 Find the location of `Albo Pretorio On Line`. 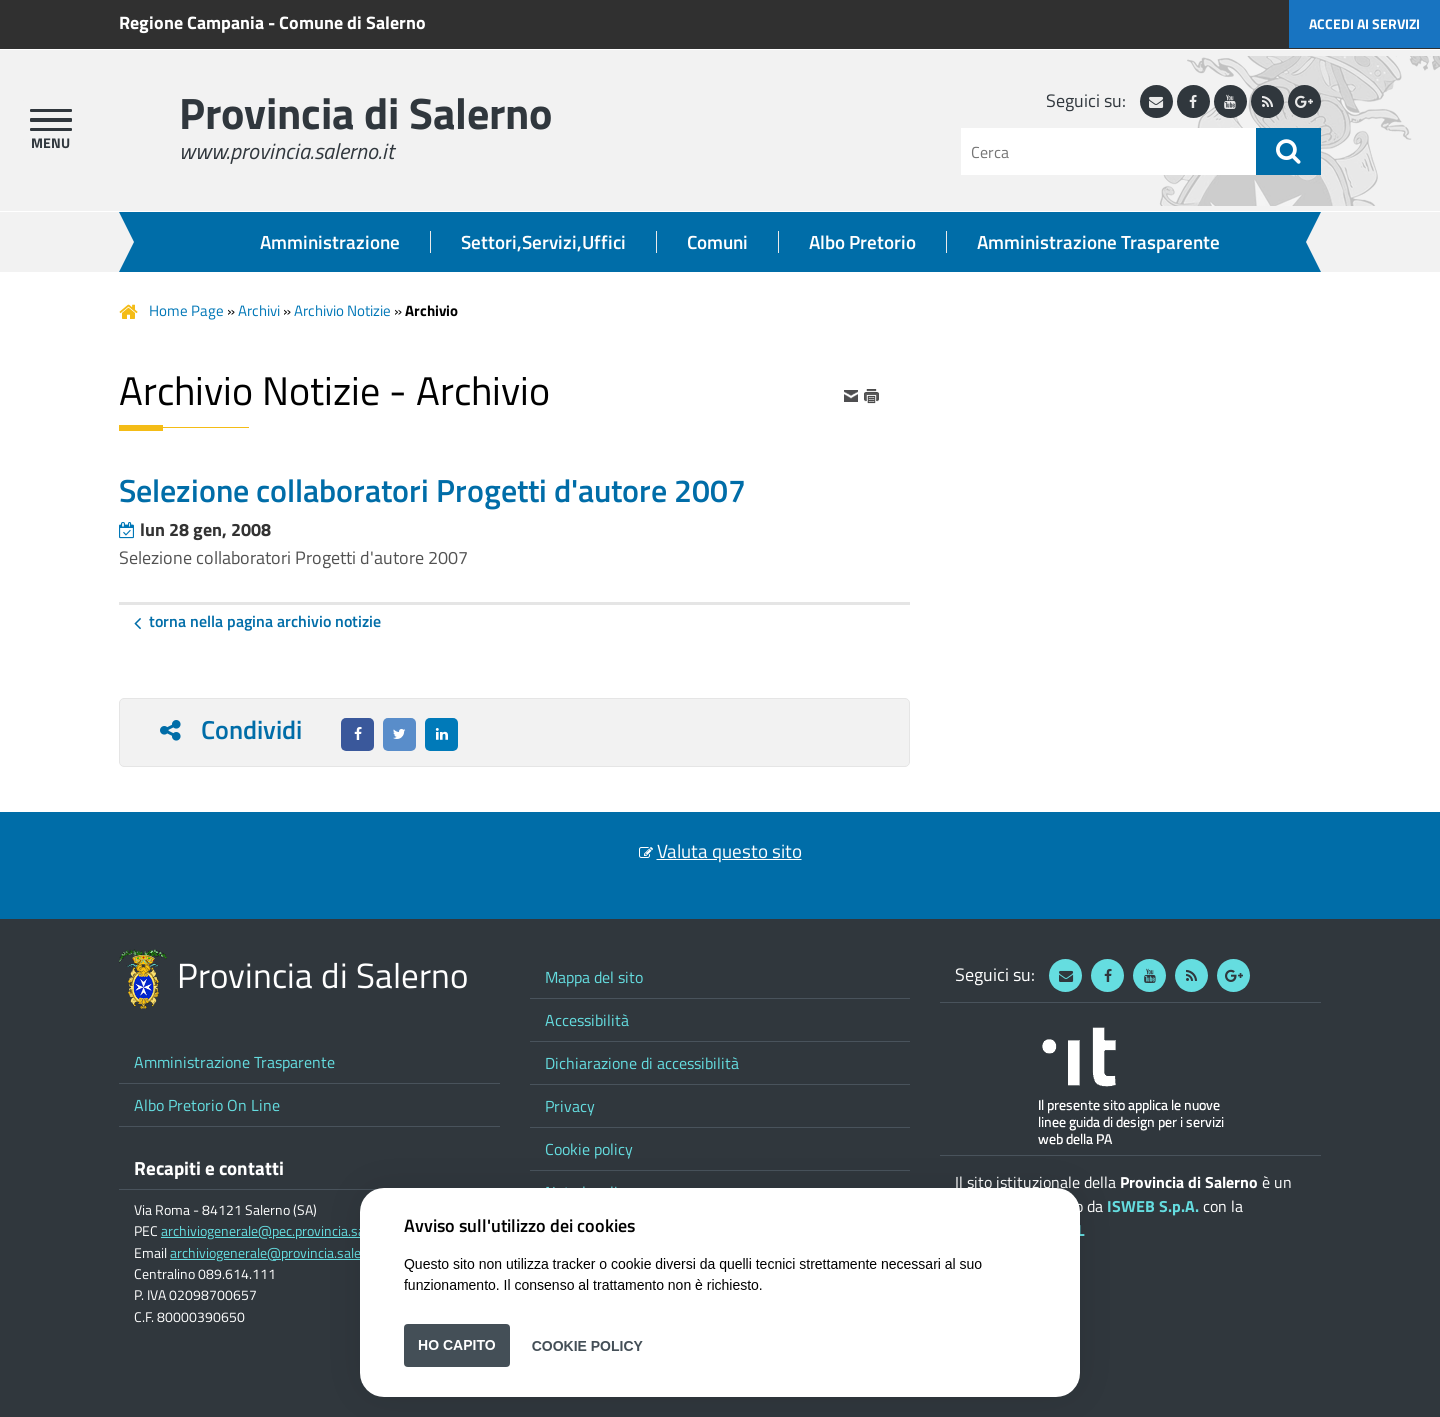

Albo Pretorio On Line is located at coordinates (207, 1105).